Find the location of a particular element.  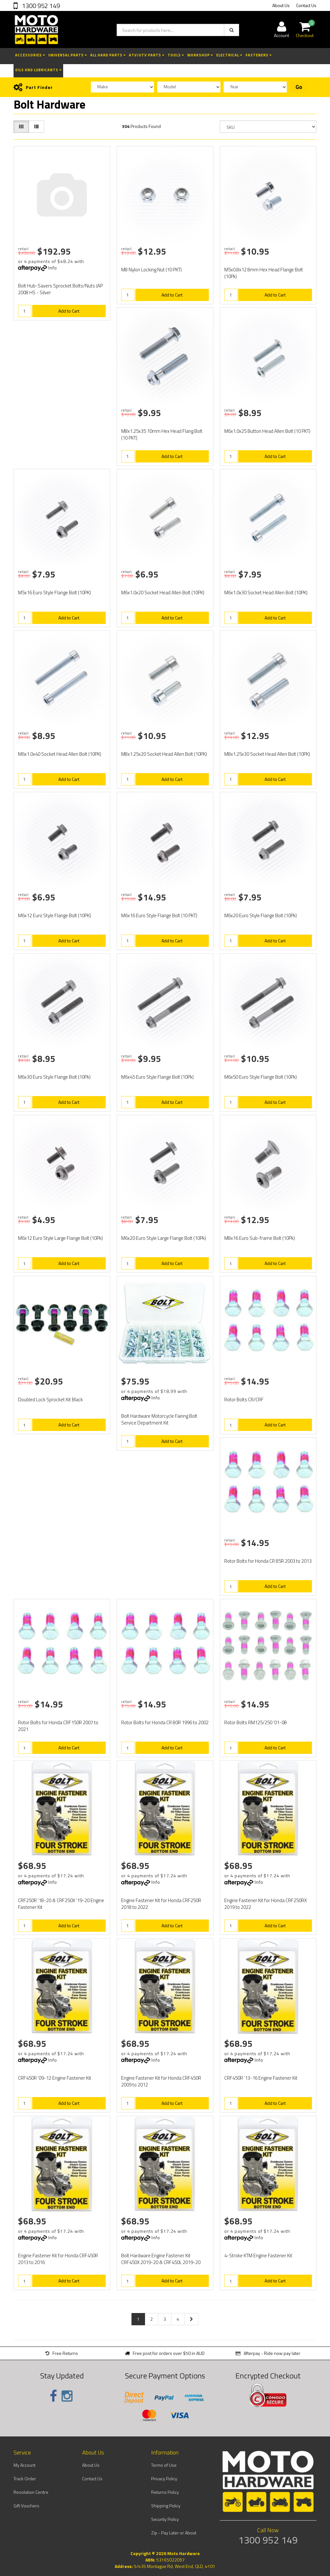

ATV/UTV Parts is located at coordinates (146, 55).